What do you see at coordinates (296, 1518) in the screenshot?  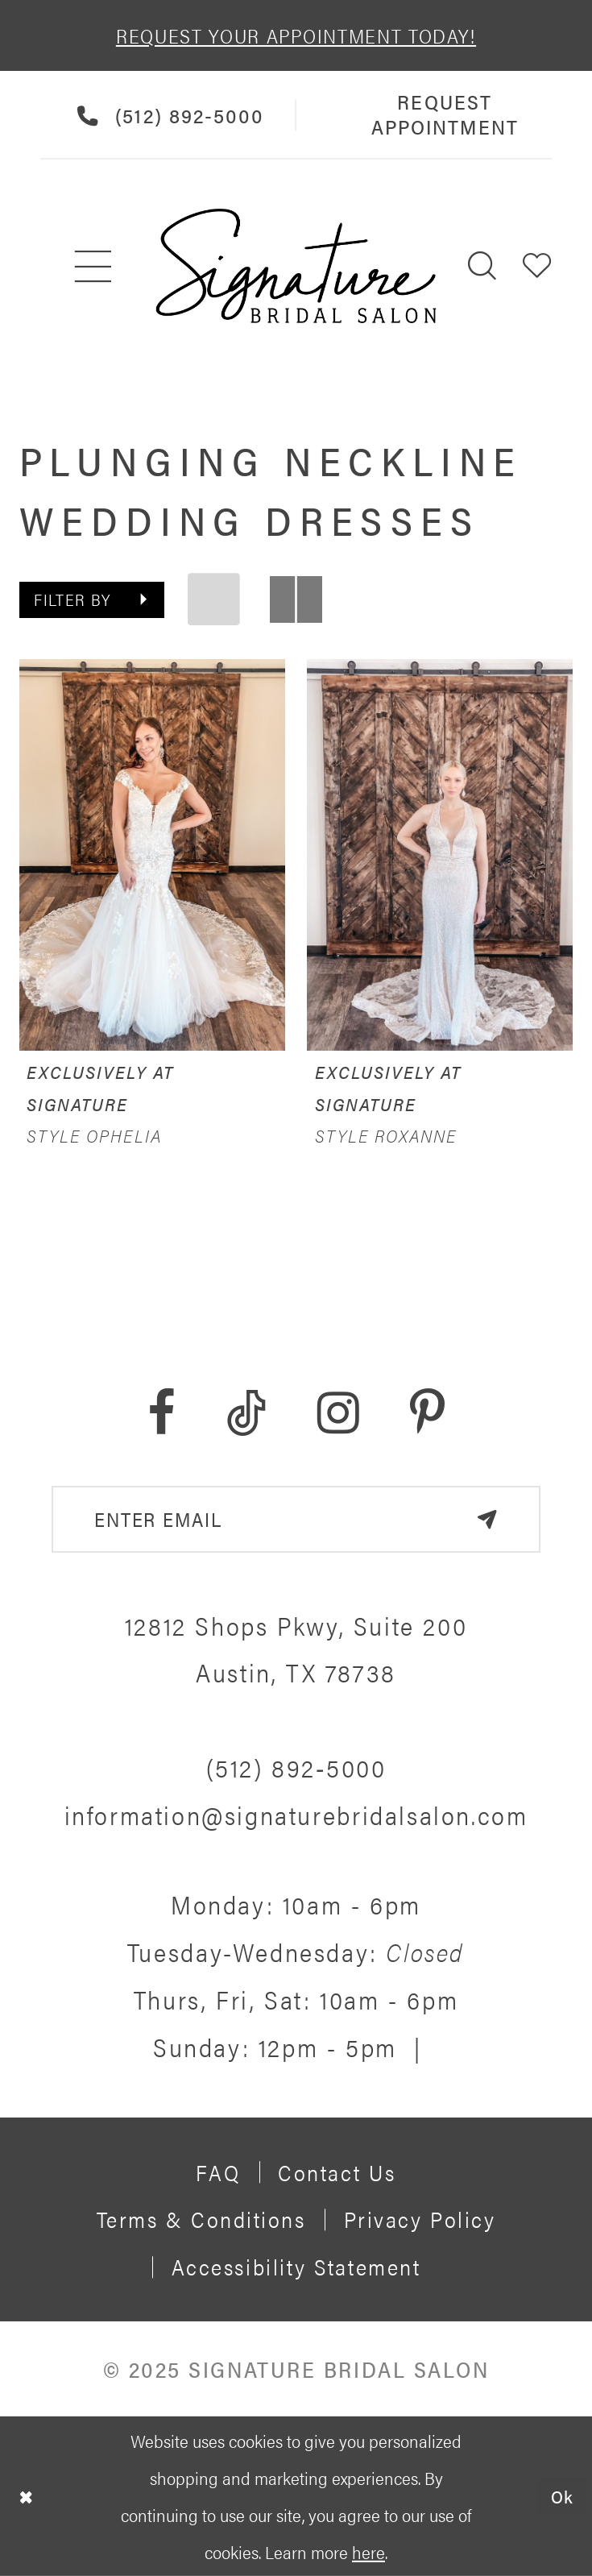 I see `[email address]` at bounding box center [296, 1518].